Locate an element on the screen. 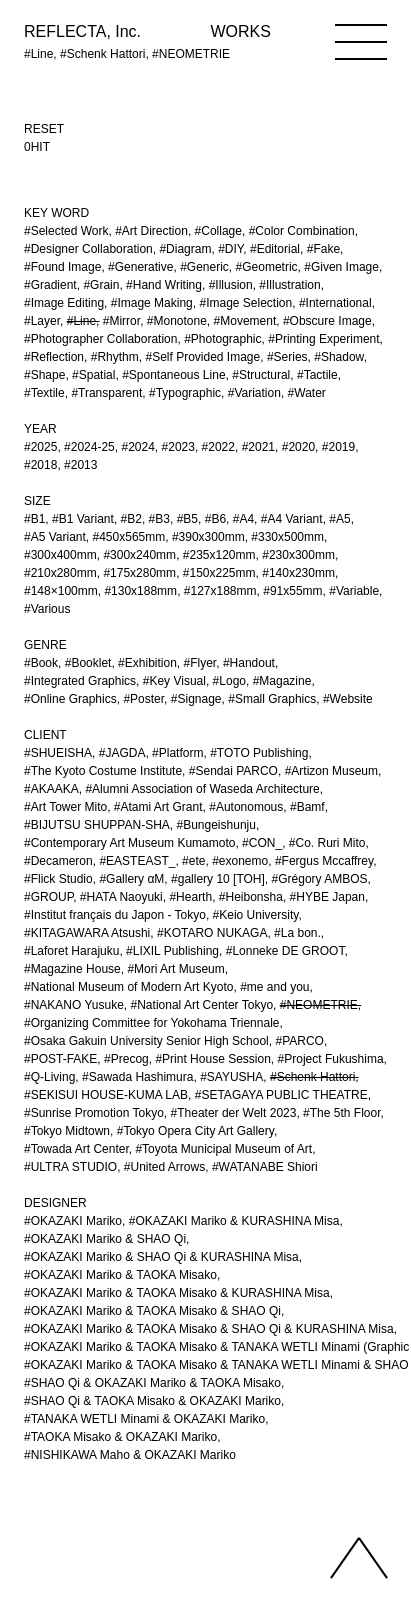  #210x280mm is located at coordinates (60, 573).